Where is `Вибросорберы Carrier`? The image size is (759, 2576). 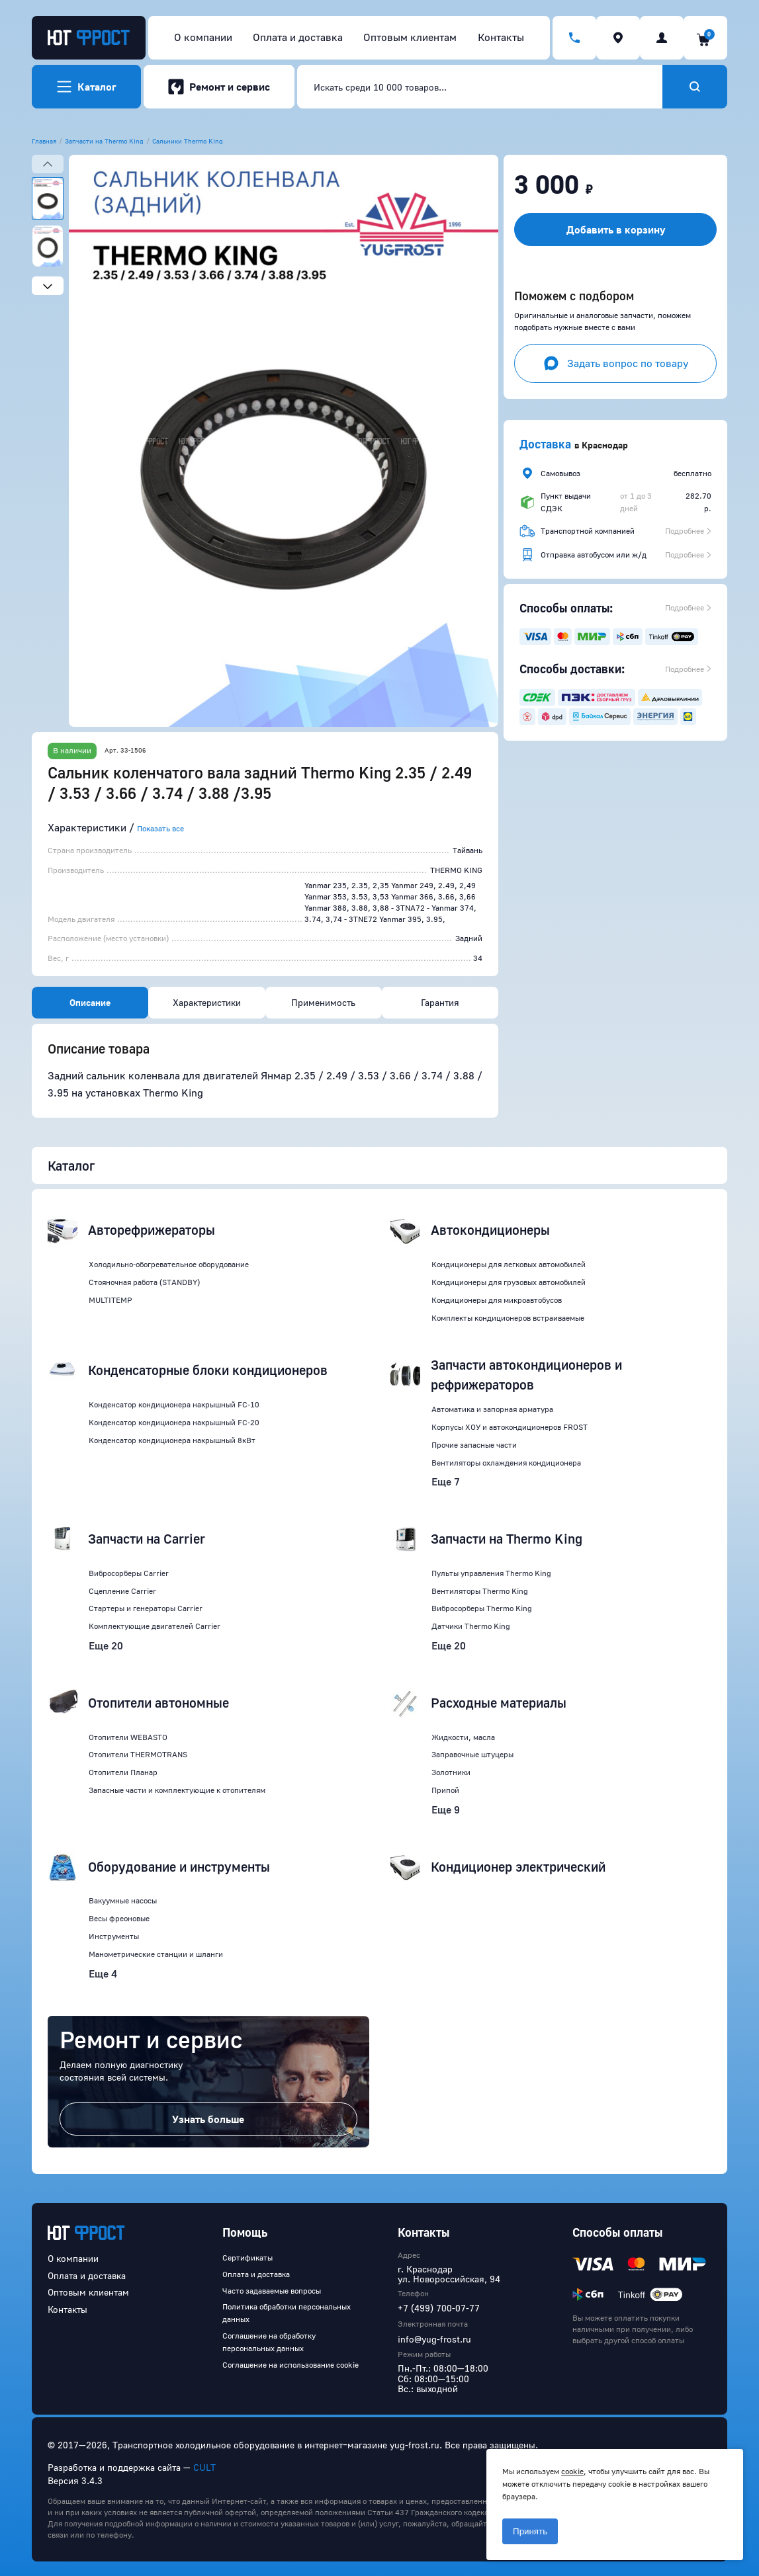 Вибросорберы Carrier is located at coordinates (129, 1573).